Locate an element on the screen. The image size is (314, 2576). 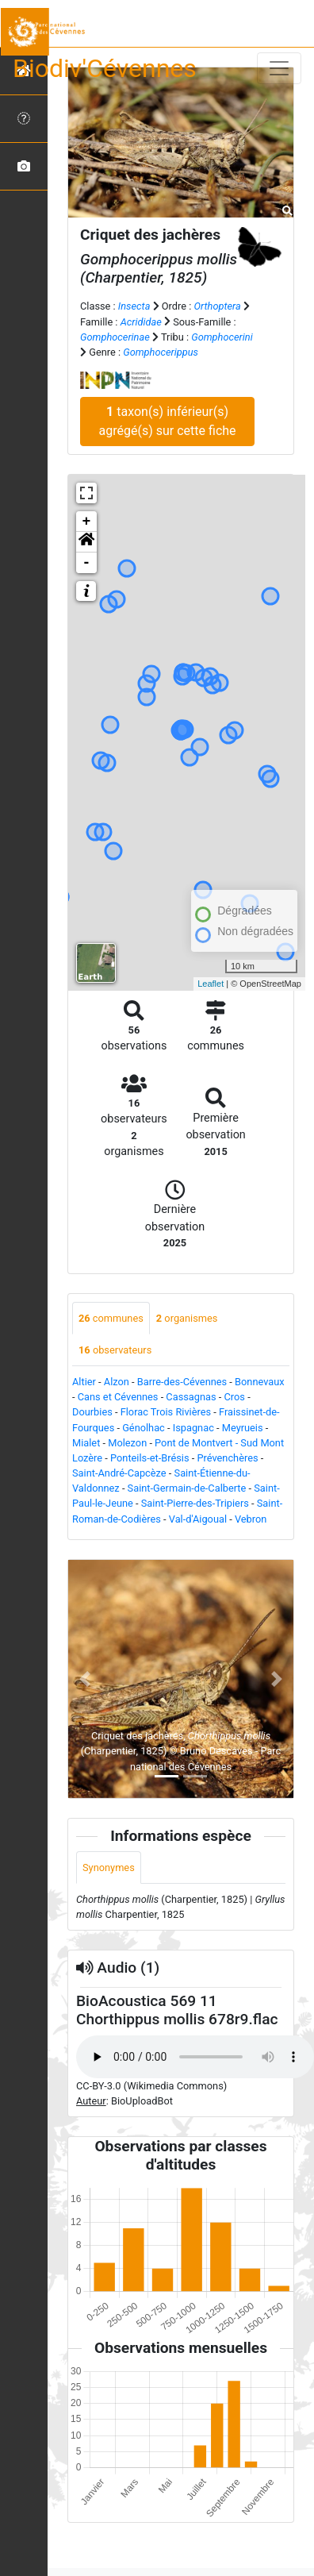
Biodiv'Cévennes is located at coordinates (105, 68).